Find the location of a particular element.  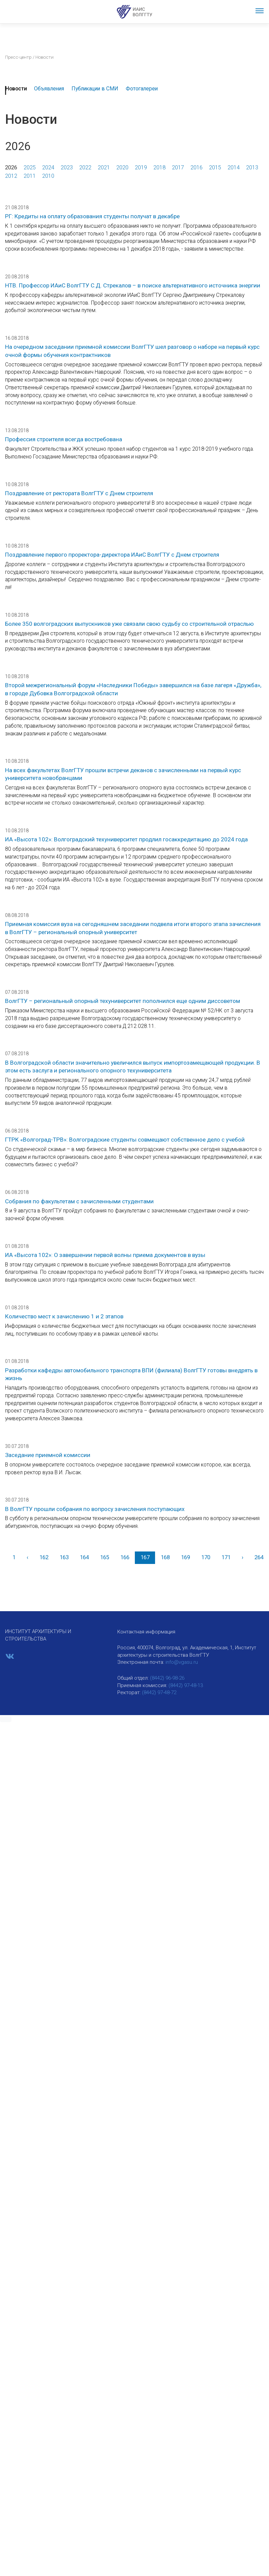

167 is located at coordinates (145, 1557).